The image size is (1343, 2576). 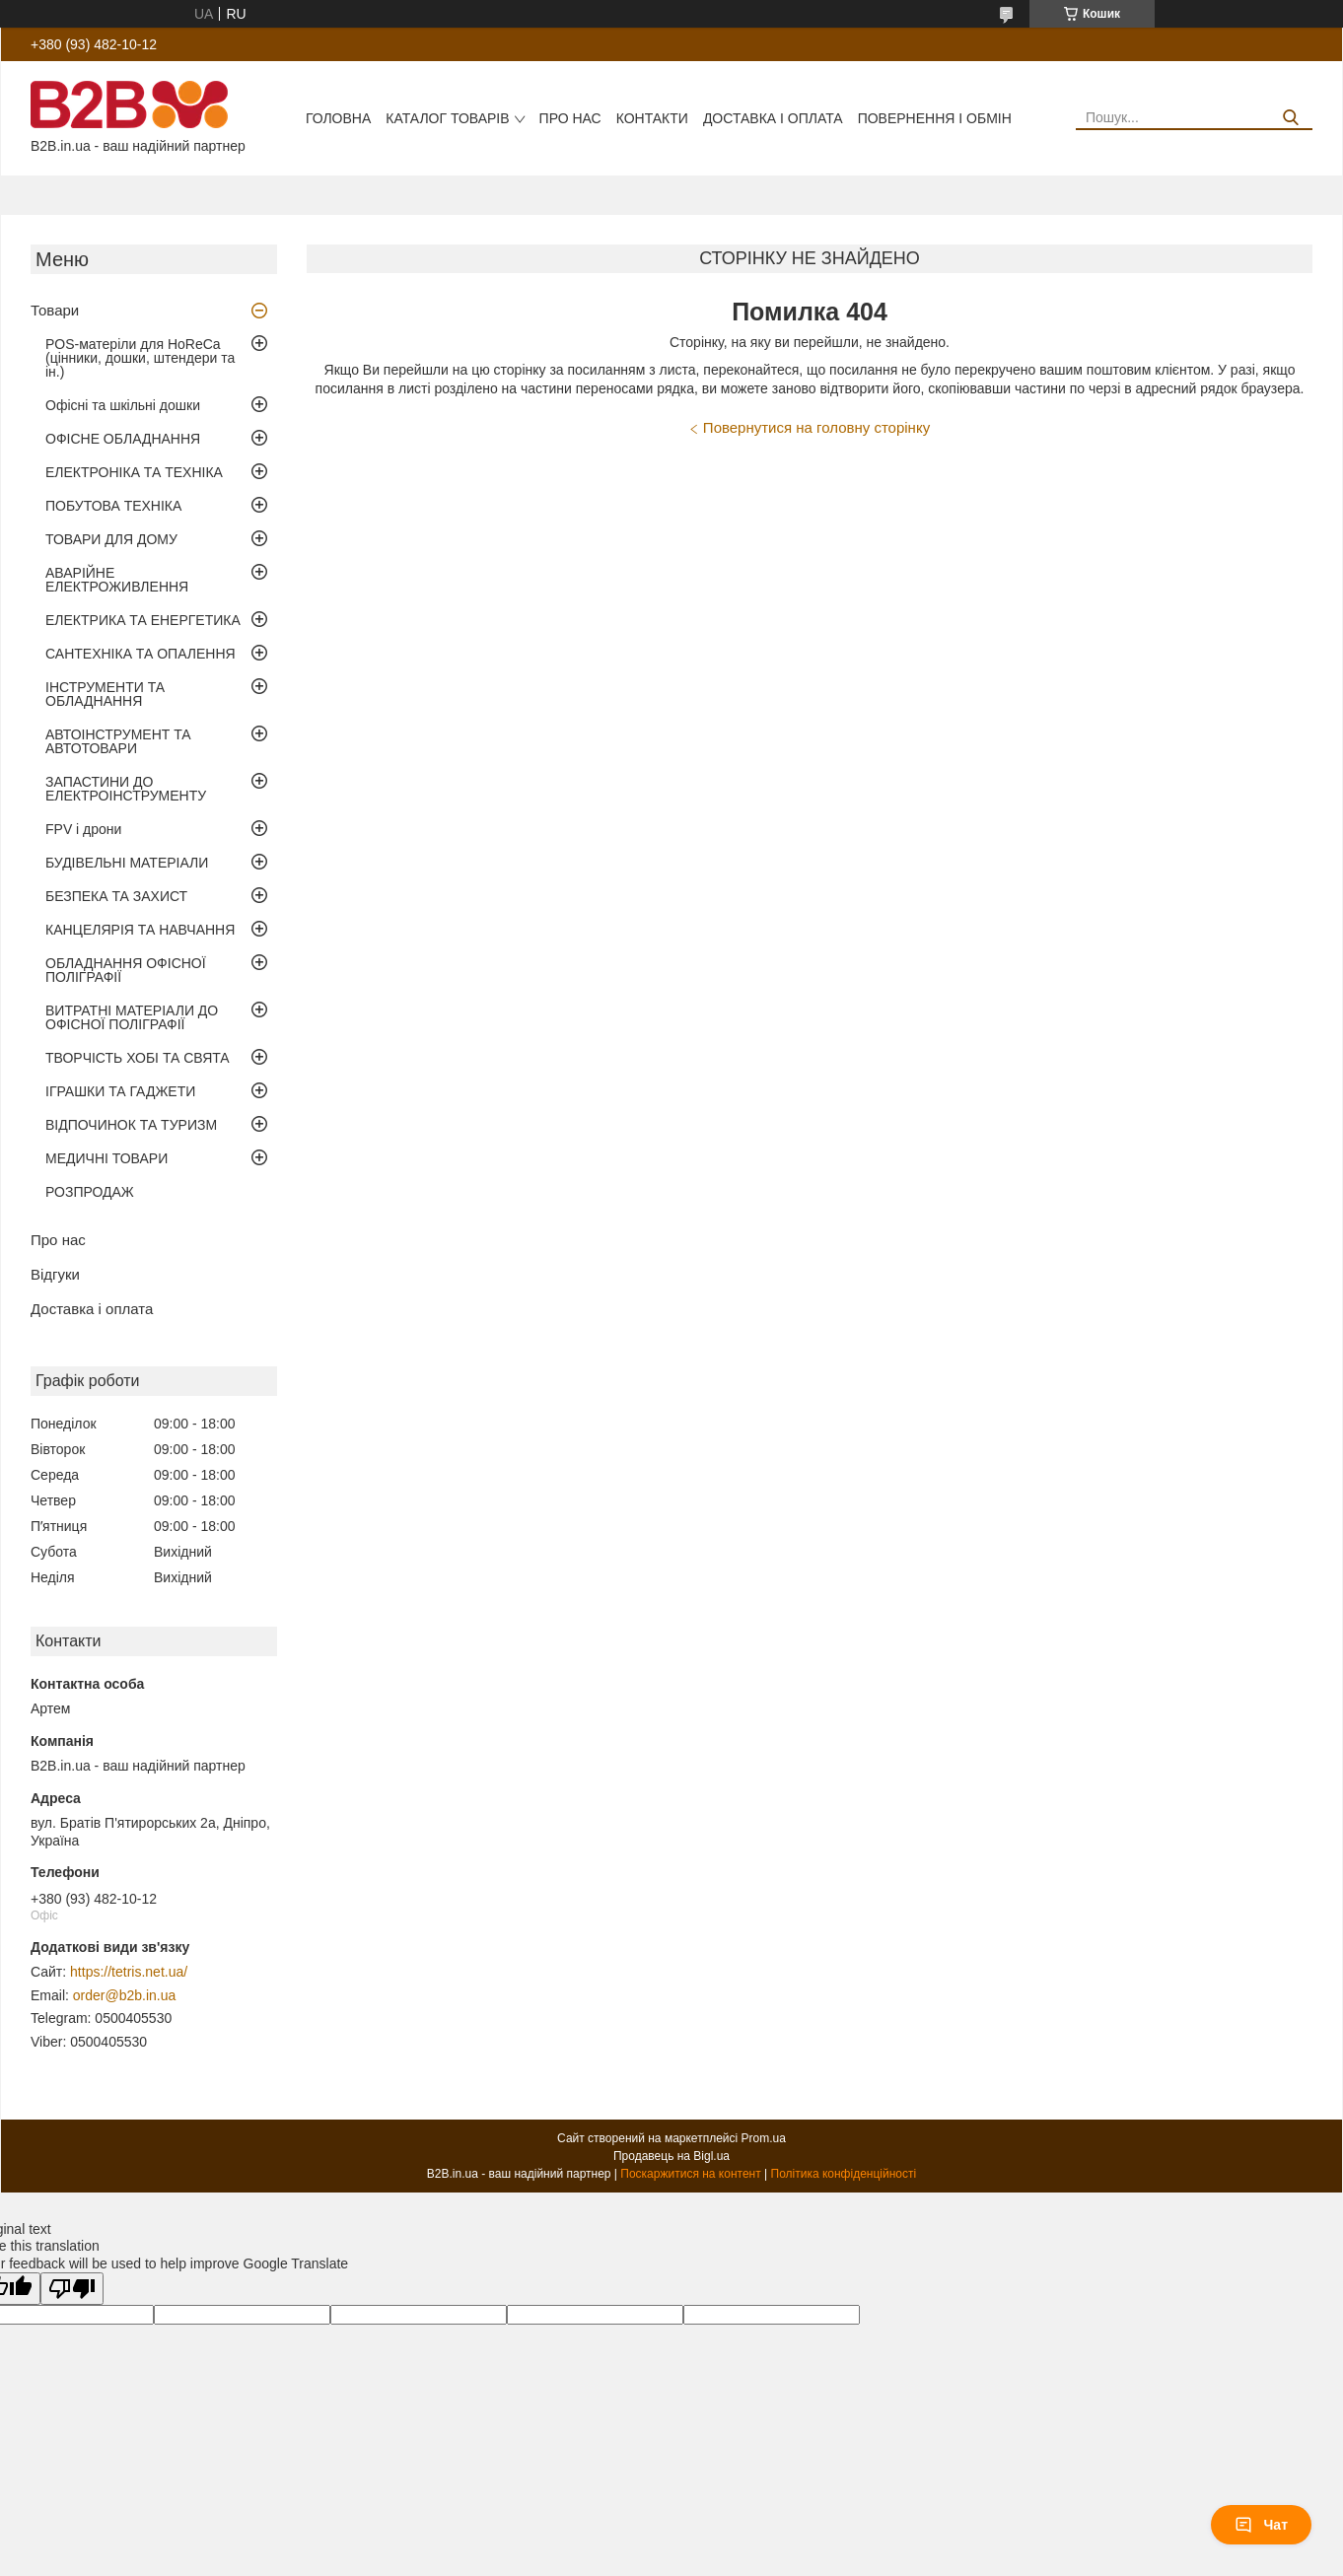 What do you see at coordinates (1261, 2525) in the screenshot?
I see `Чат` at bounding box center [1261, 2525].